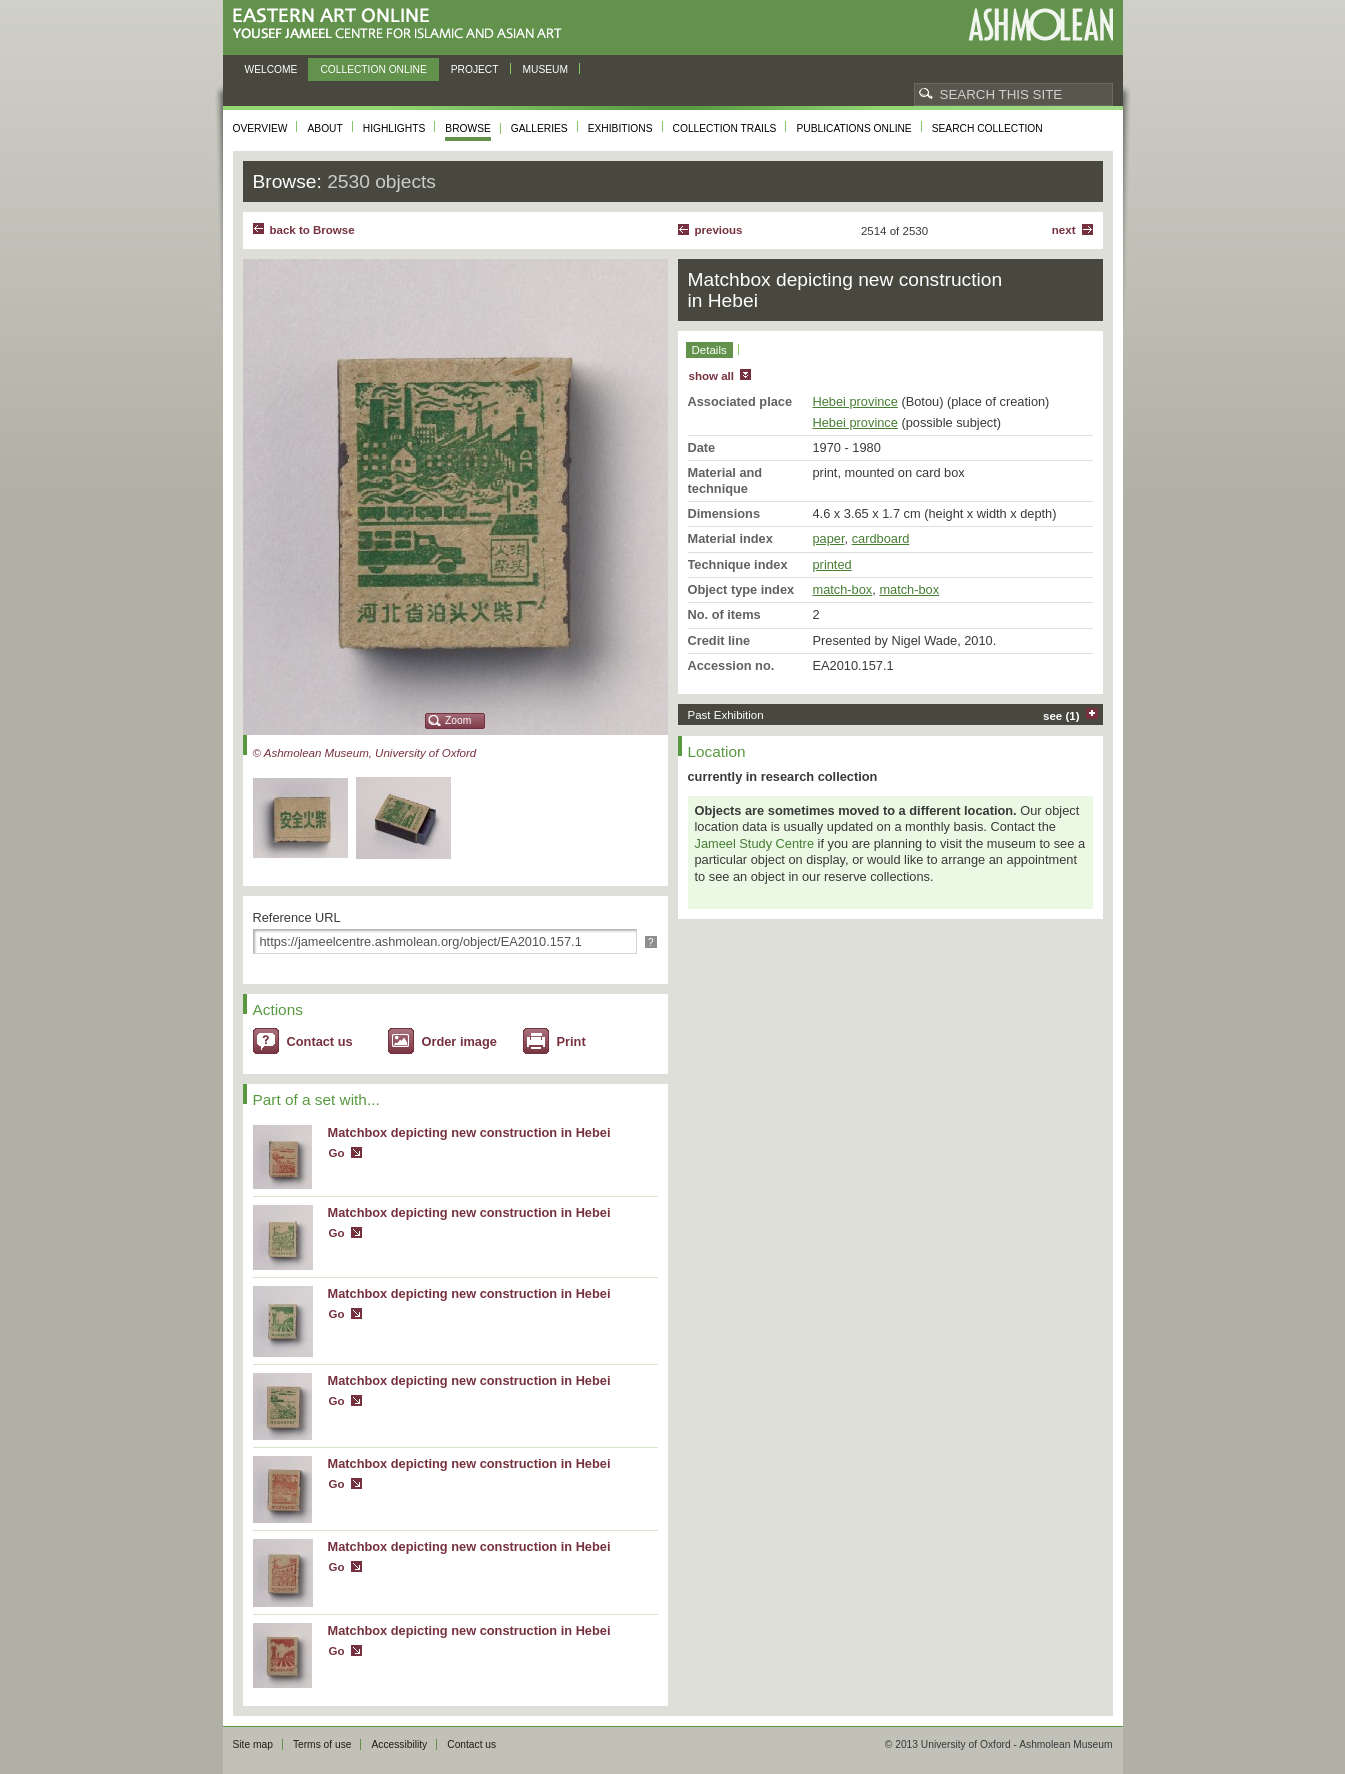 The image size is (1345, 1774). What do you see at coordinates (458, 720) in the screenshot?
I see `Zoom` at bounding box center [458, 720].